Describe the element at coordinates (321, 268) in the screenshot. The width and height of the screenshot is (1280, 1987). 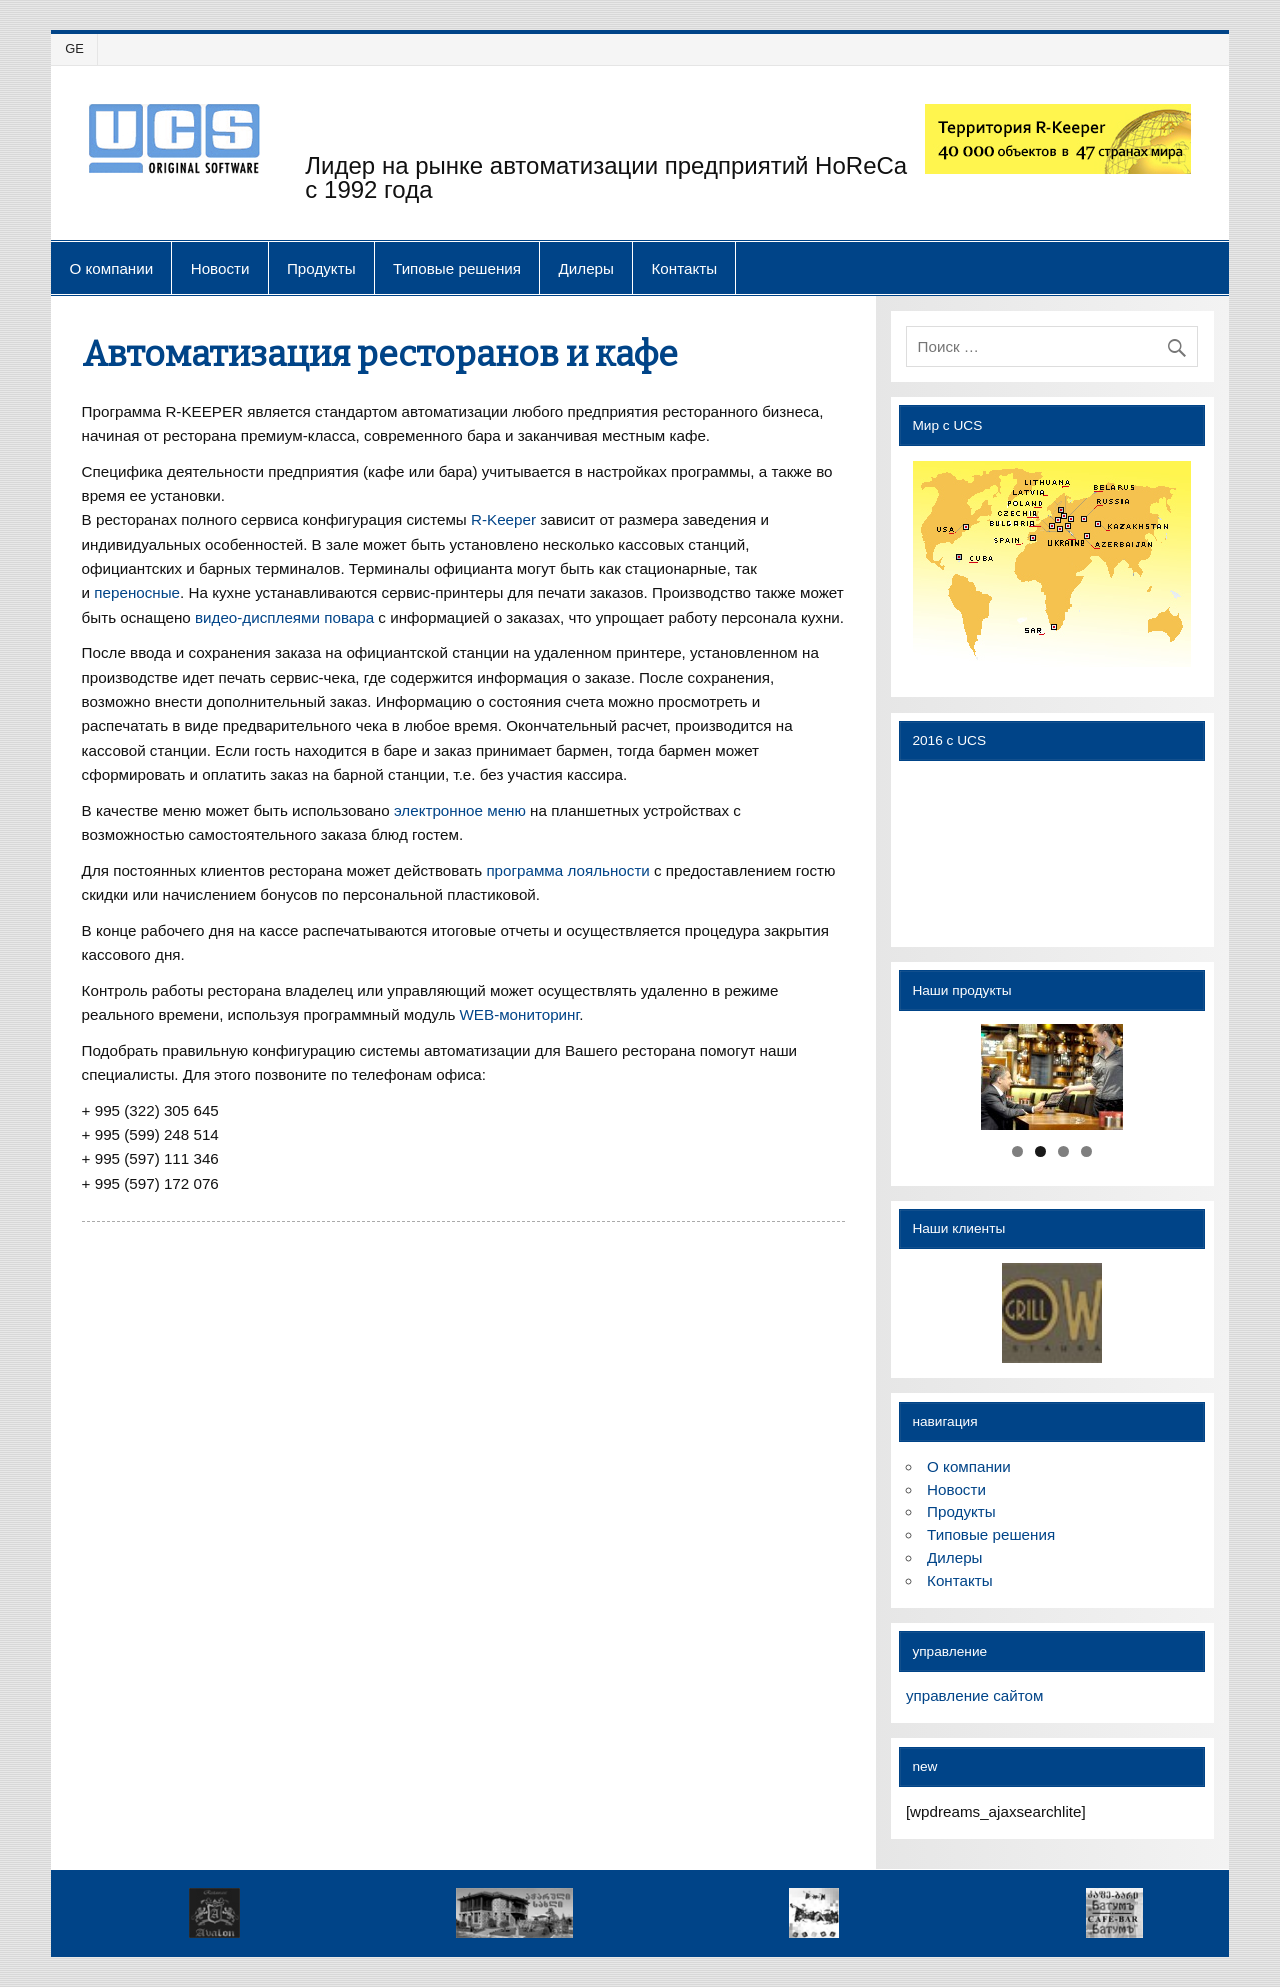
I see `Продукты` at that location.